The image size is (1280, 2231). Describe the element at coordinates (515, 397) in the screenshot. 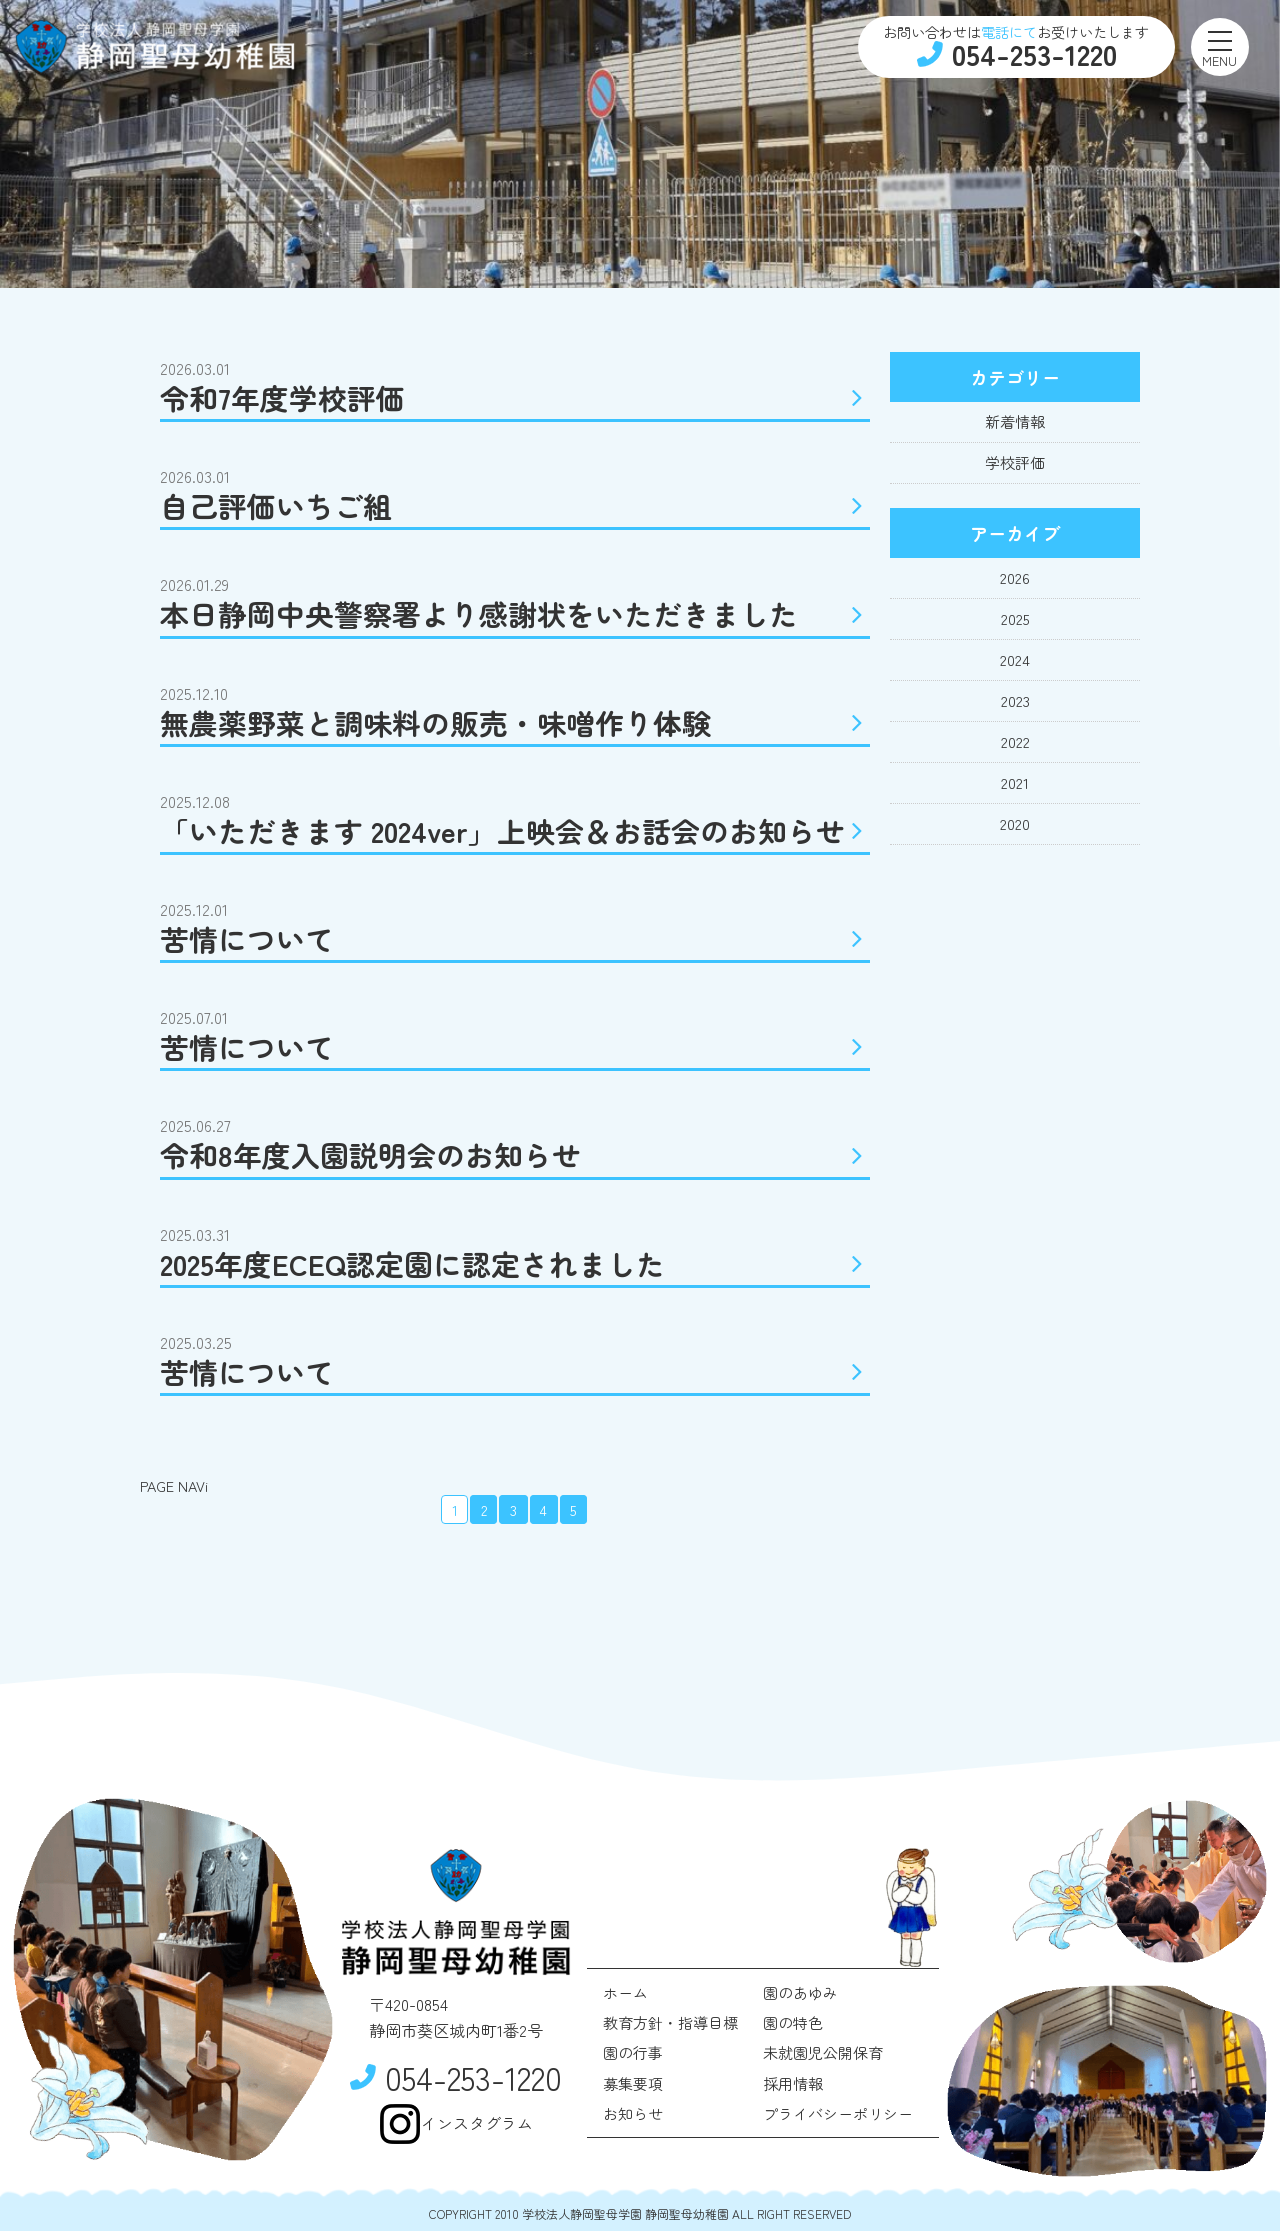

I see `令和7年度学校評価` at that location.